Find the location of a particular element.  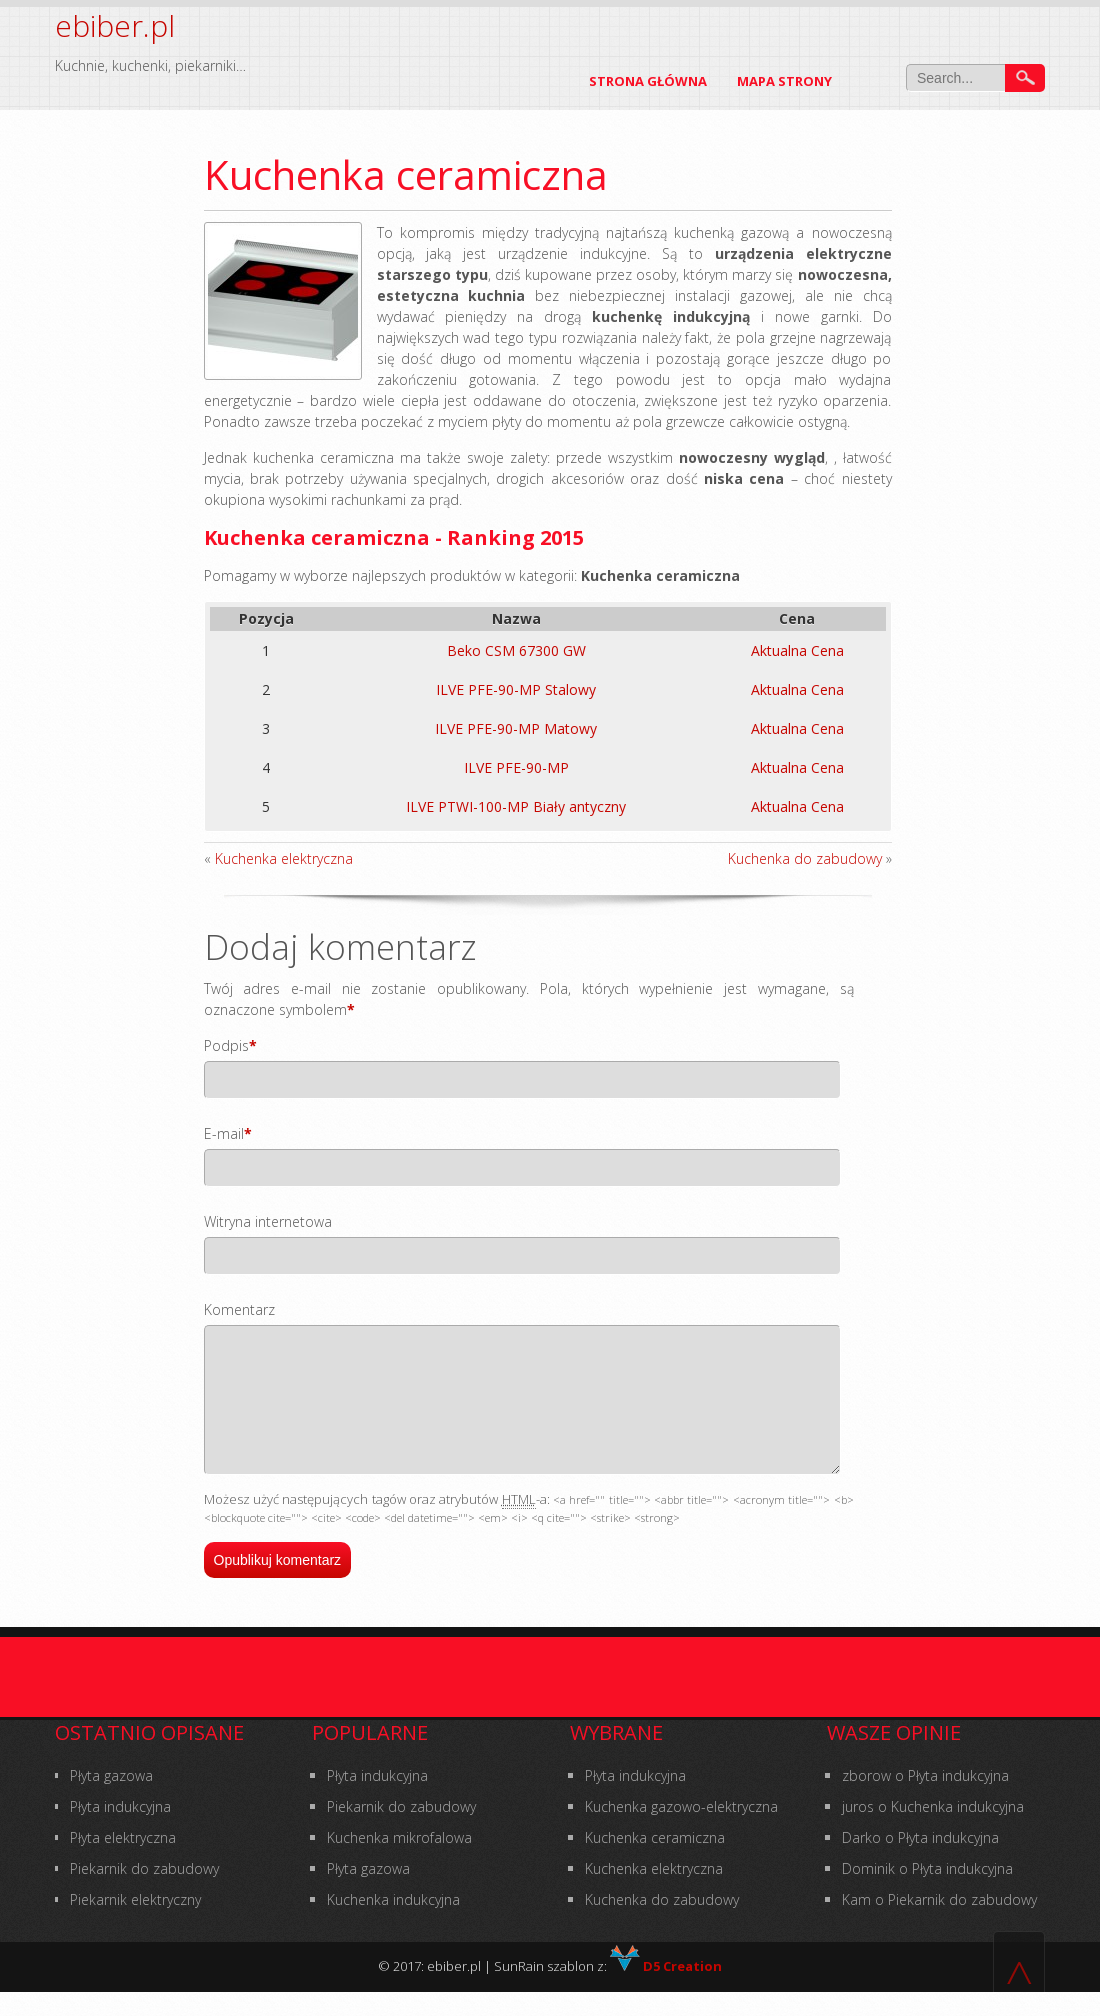

D5 Creation is located at coordinates (666, 1990).